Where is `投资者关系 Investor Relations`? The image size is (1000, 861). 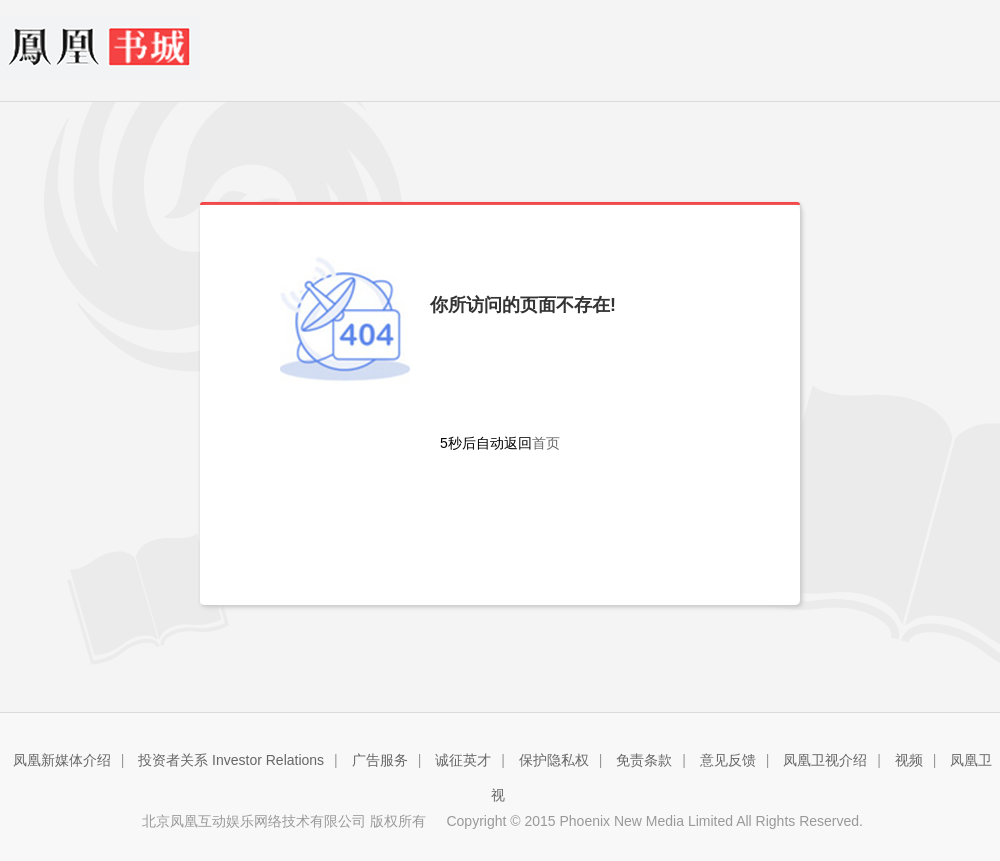 投资者关系 Investor Relations is located at coordinates (231, 760).